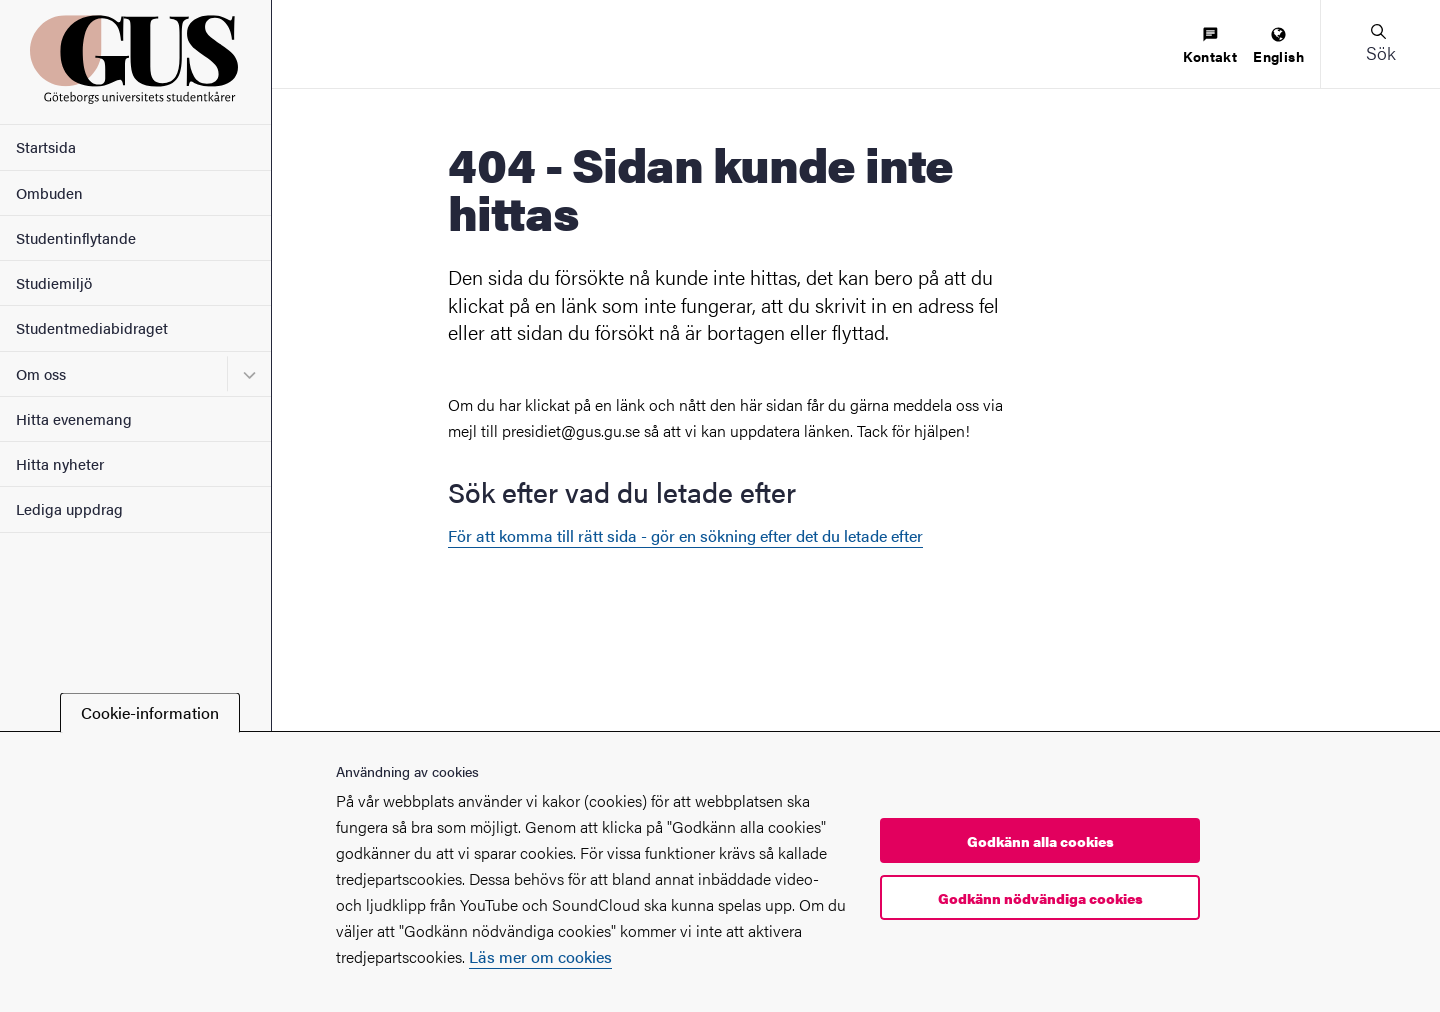  What do you see at coordinates (540, 956) in the screenshot?
I see `Läs mer om cookies` at bounding box center [540, 956].